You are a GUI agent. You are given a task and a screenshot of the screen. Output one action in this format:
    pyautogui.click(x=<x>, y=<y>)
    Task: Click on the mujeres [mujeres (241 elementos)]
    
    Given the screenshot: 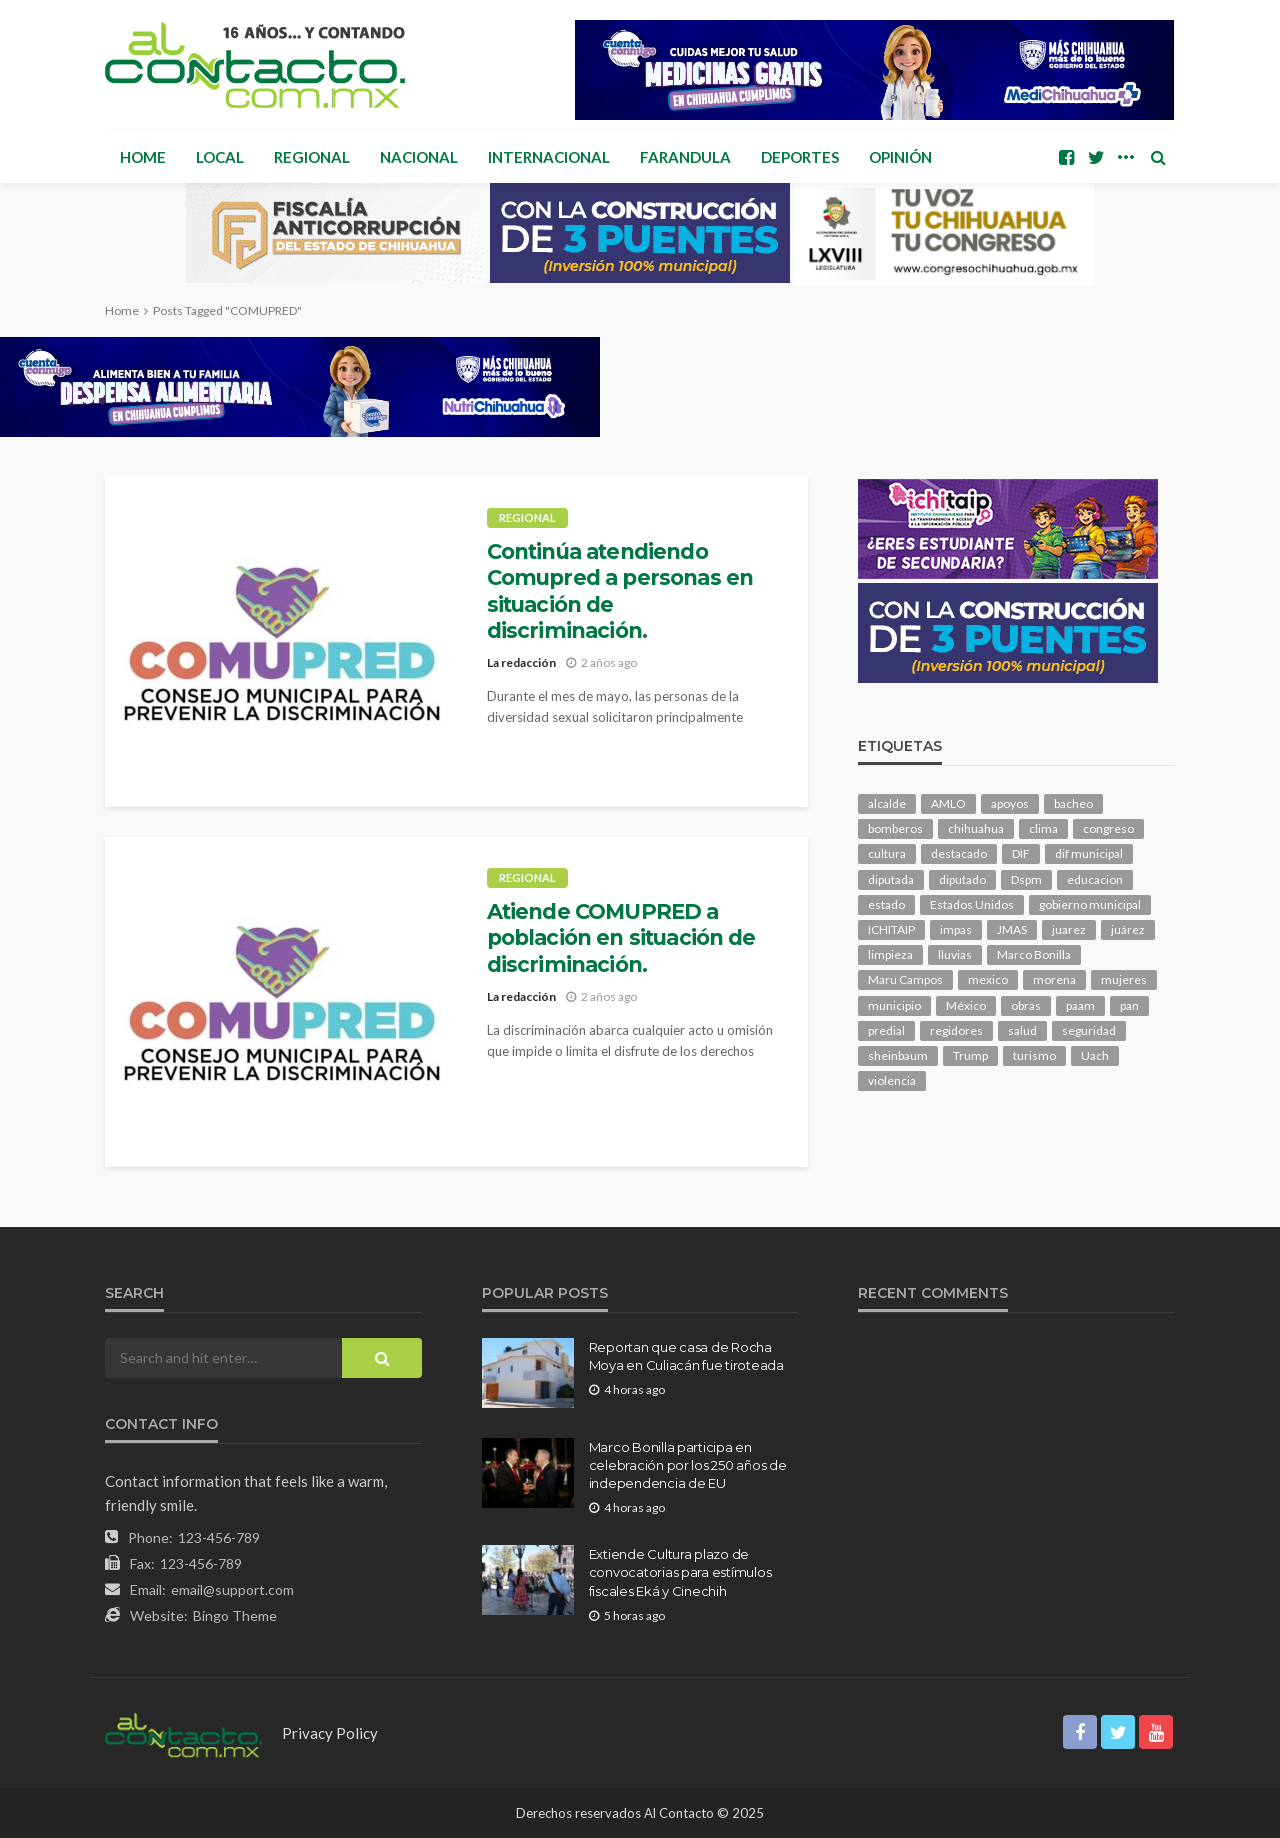 What is the action you would take?
    pyautogui.click(x=1124, y=979)
    